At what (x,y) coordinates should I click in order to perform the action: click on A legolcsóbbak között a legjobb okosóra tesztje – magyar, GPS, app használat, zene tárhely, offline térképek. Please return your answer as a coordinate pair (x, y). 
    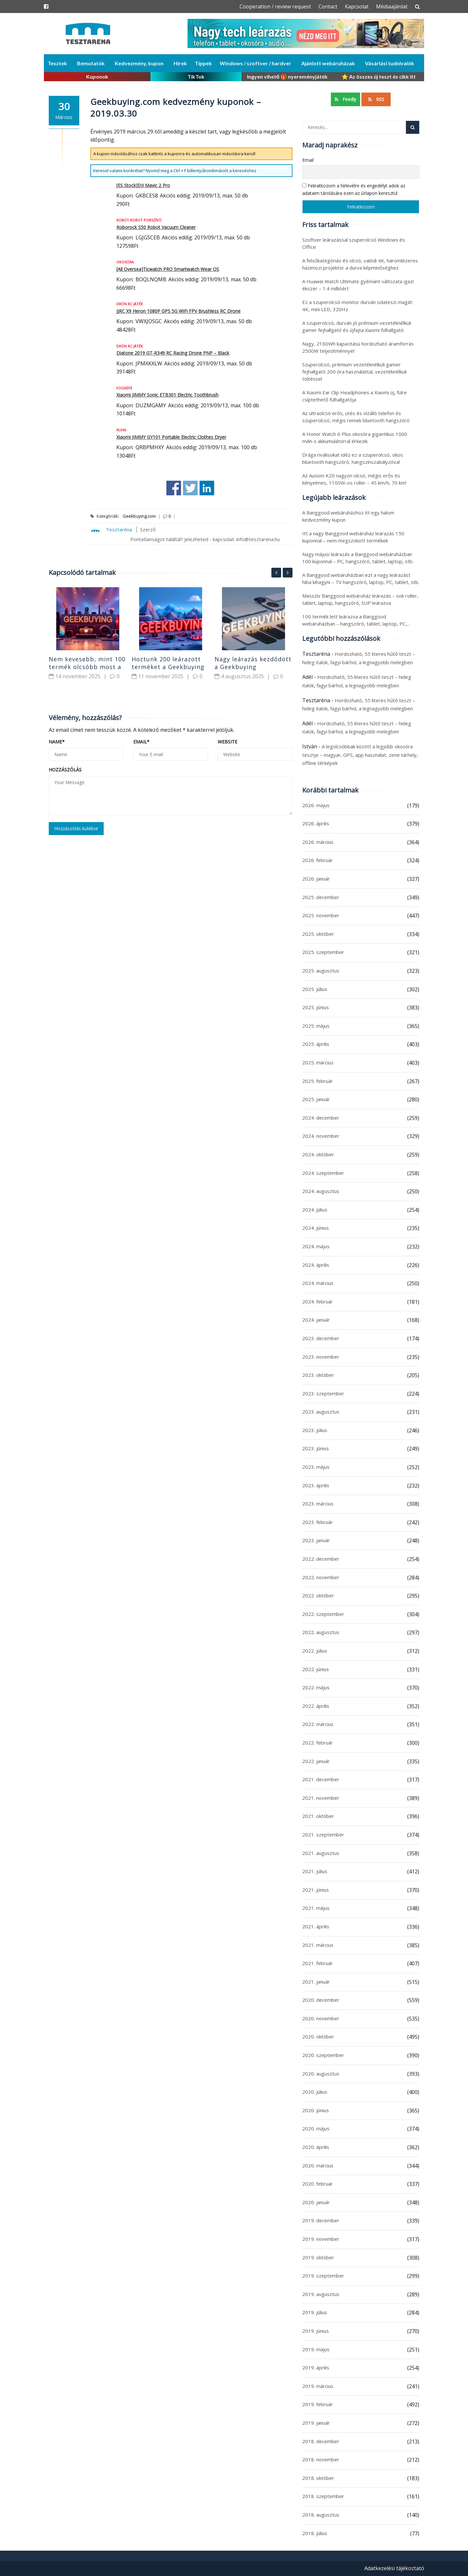
    Looking at the image, I should click on (360, 754).